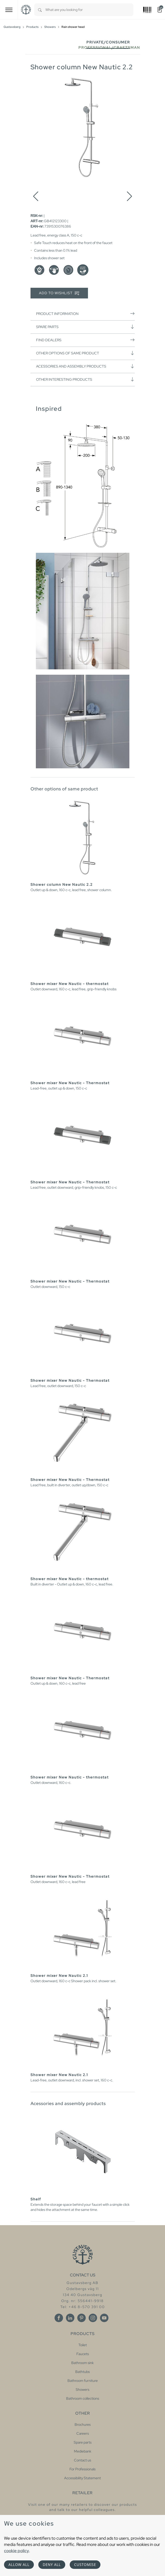  I want to click on Acessories and assembly products [button], so click(85, 366).